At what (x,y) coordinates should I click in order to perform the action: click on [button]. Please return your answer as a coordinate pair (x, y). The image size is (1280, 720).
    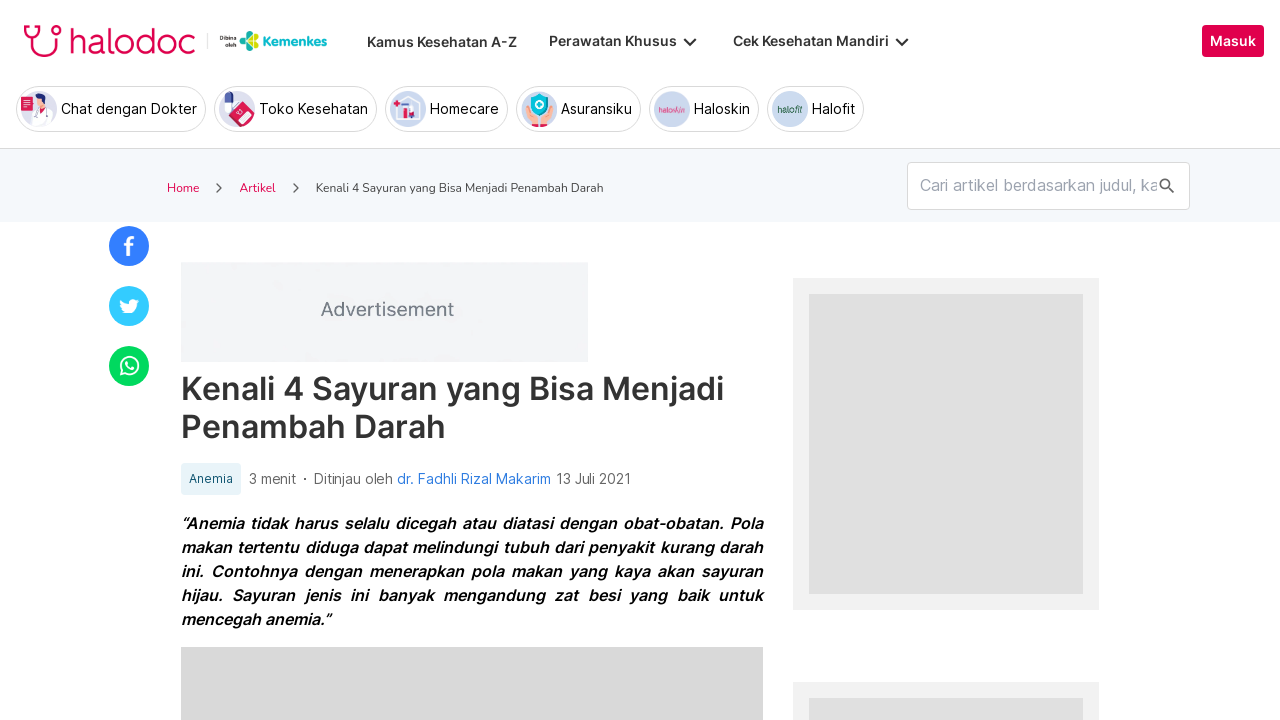
    Looking at the image, I should click on (129, 246).